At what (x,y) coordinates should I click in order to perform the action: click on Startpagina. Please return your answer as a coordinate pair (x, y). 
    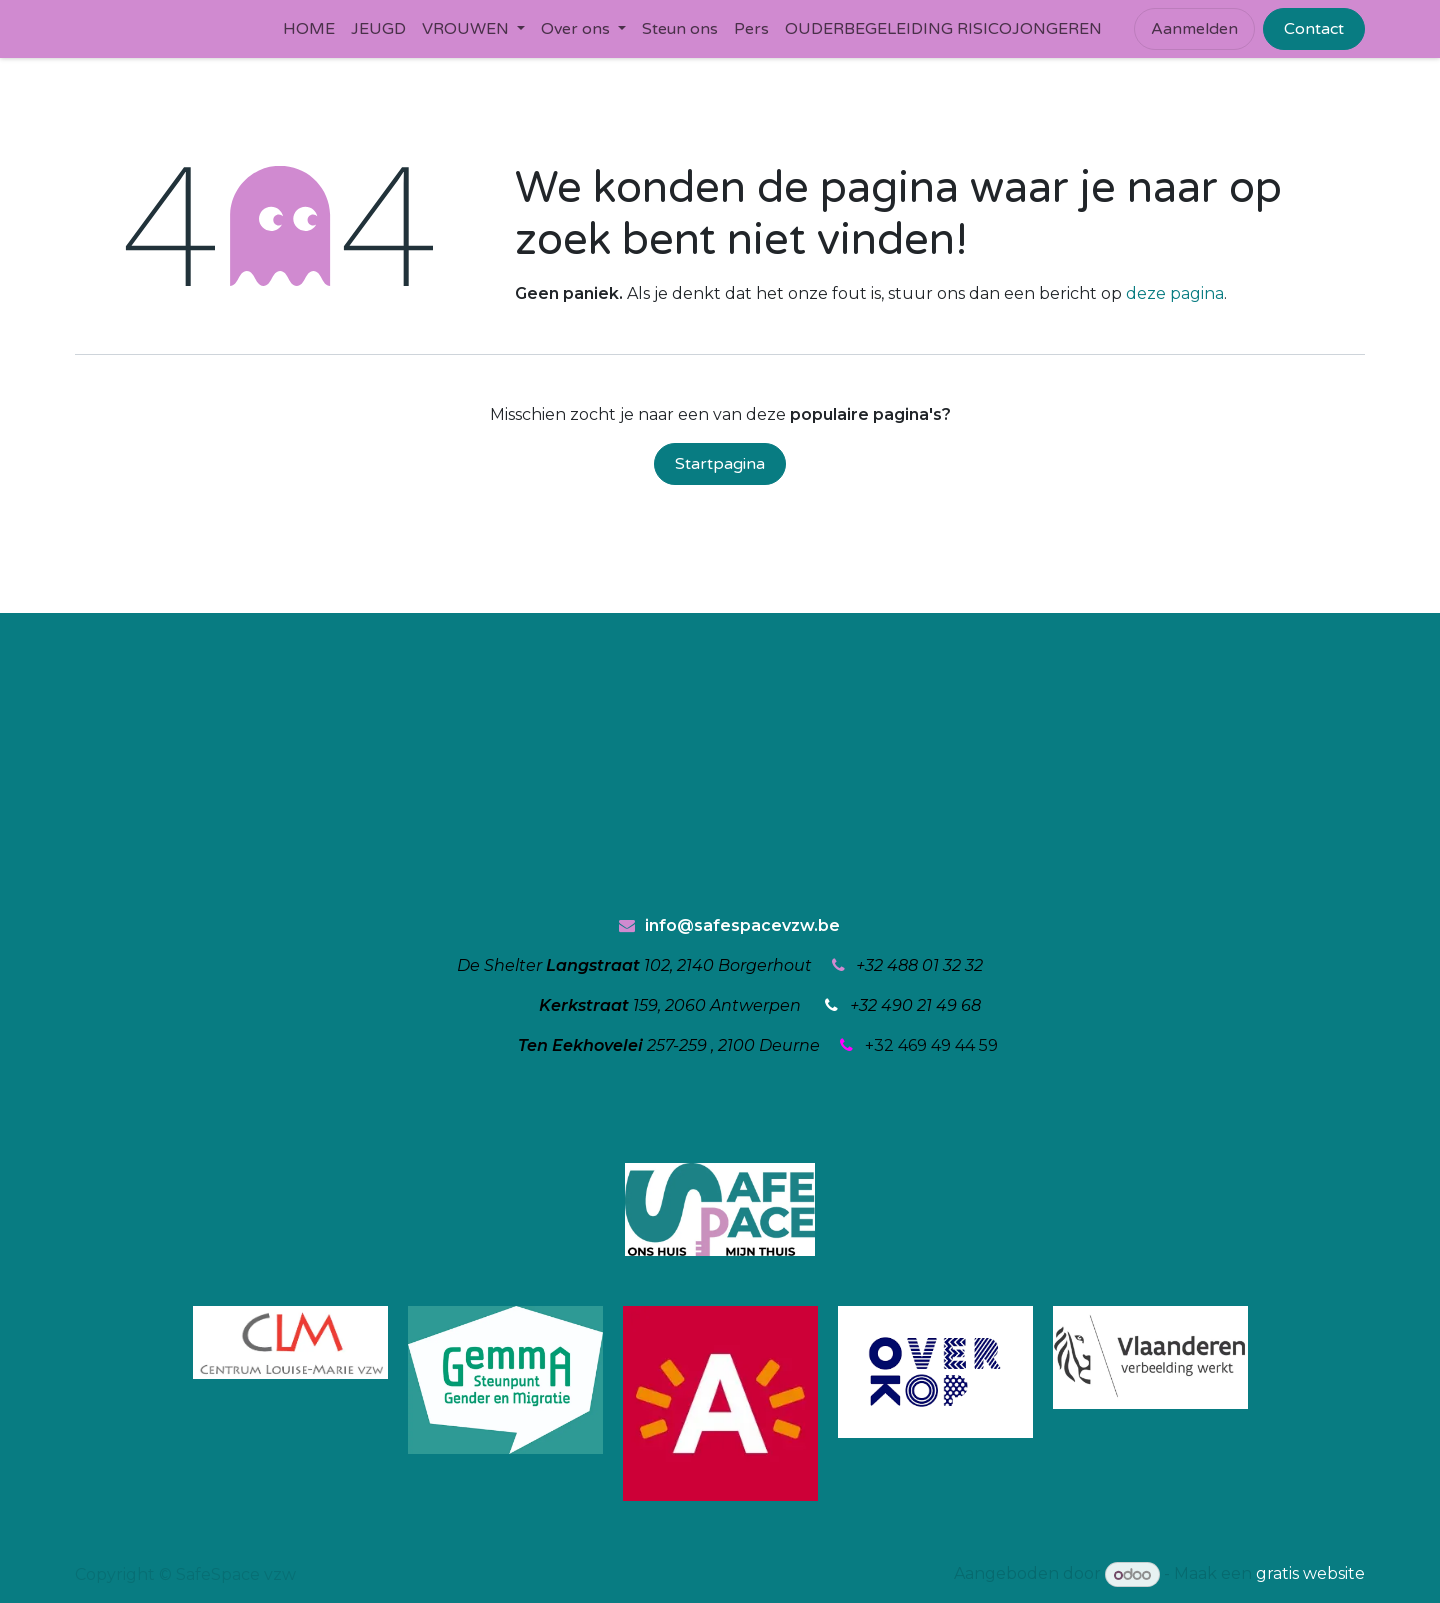
    Looking at the image, I should click on (720, 464).